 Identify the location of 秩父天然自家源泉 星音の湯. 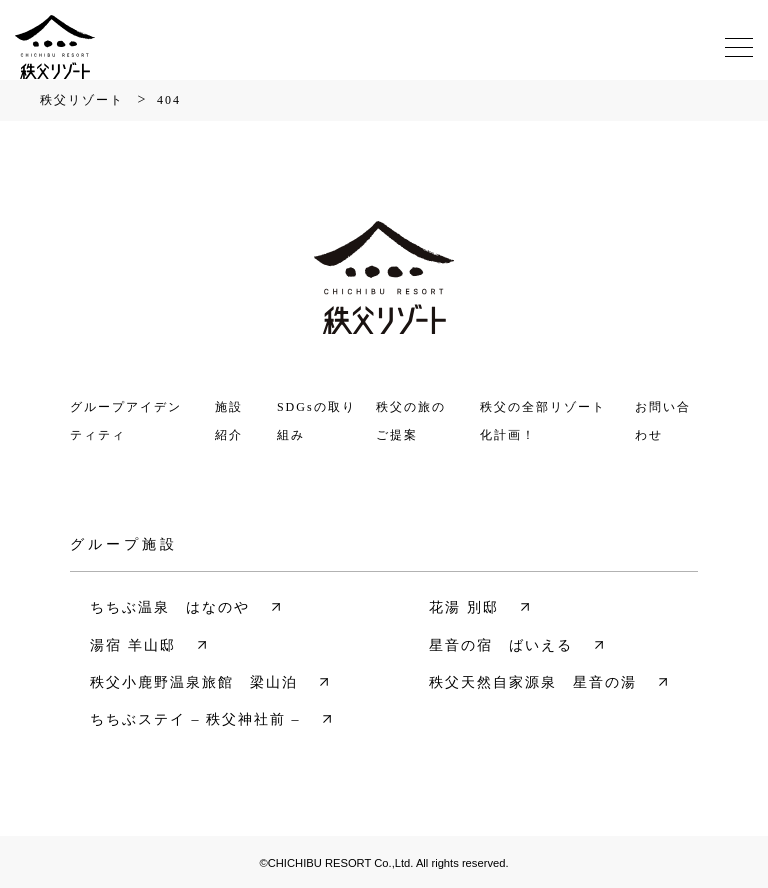
(533, 682).